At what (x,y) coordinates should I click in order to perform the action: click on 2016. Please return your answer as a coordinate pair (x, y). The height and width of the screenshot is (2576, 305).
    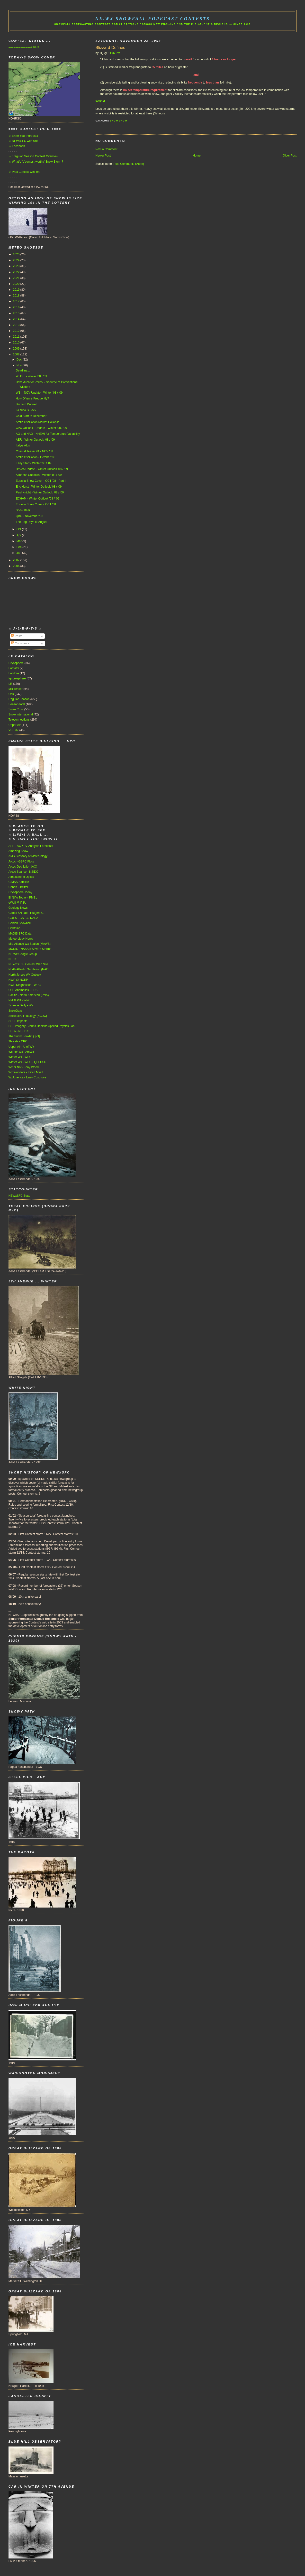
    Looking at the image, I should click on (16, 307).